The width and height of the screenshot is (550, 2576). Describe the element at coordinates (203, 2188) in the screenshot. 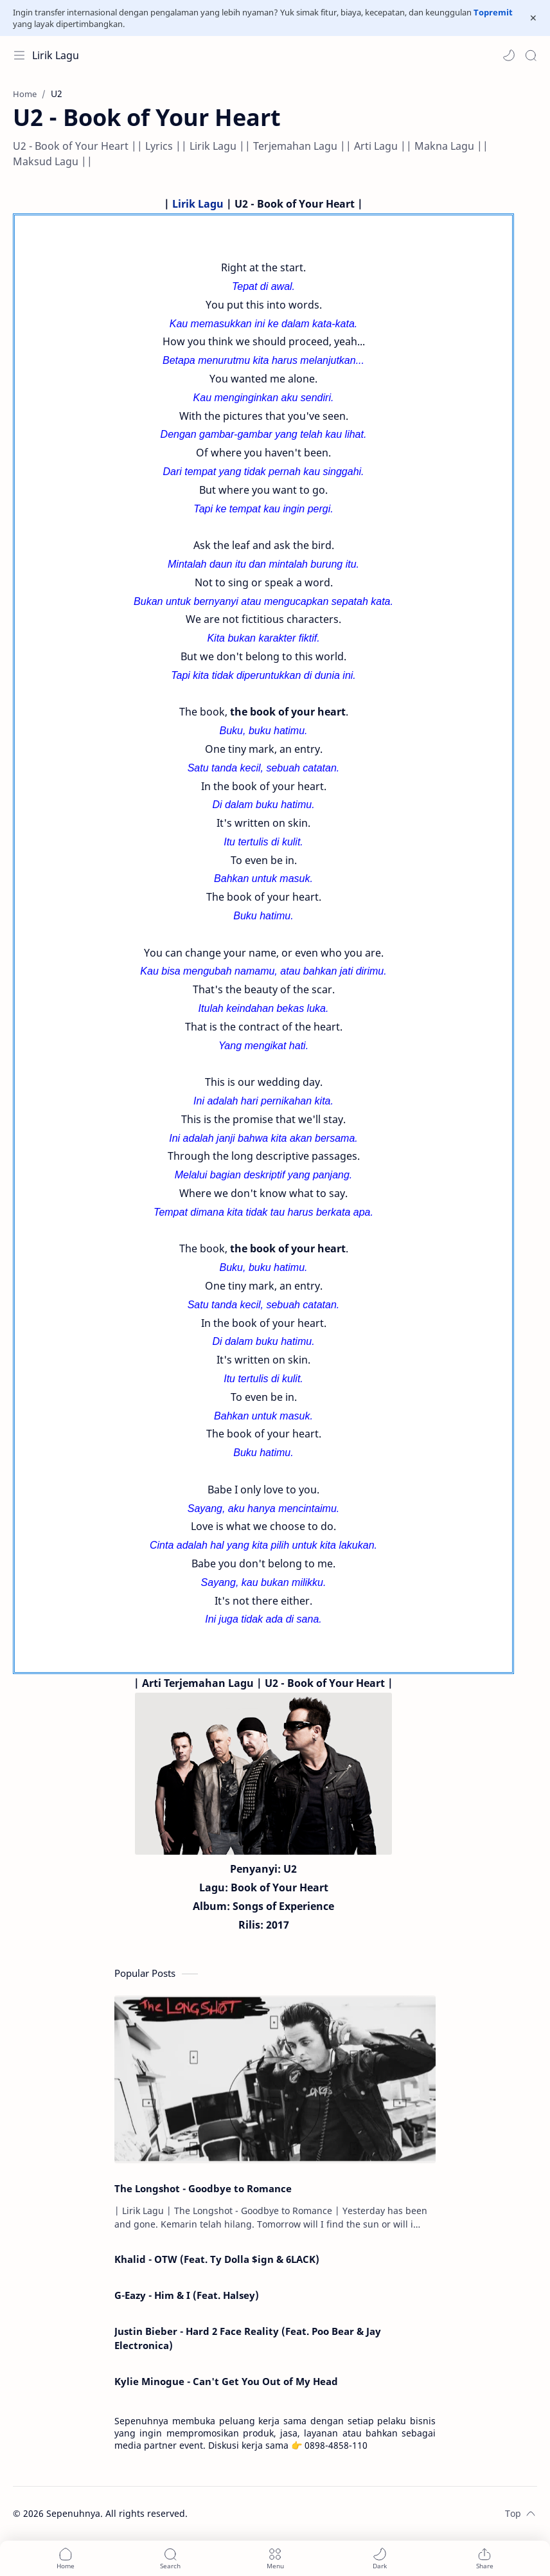

I see `The Longshot - Goodbye to Romance` at that location.